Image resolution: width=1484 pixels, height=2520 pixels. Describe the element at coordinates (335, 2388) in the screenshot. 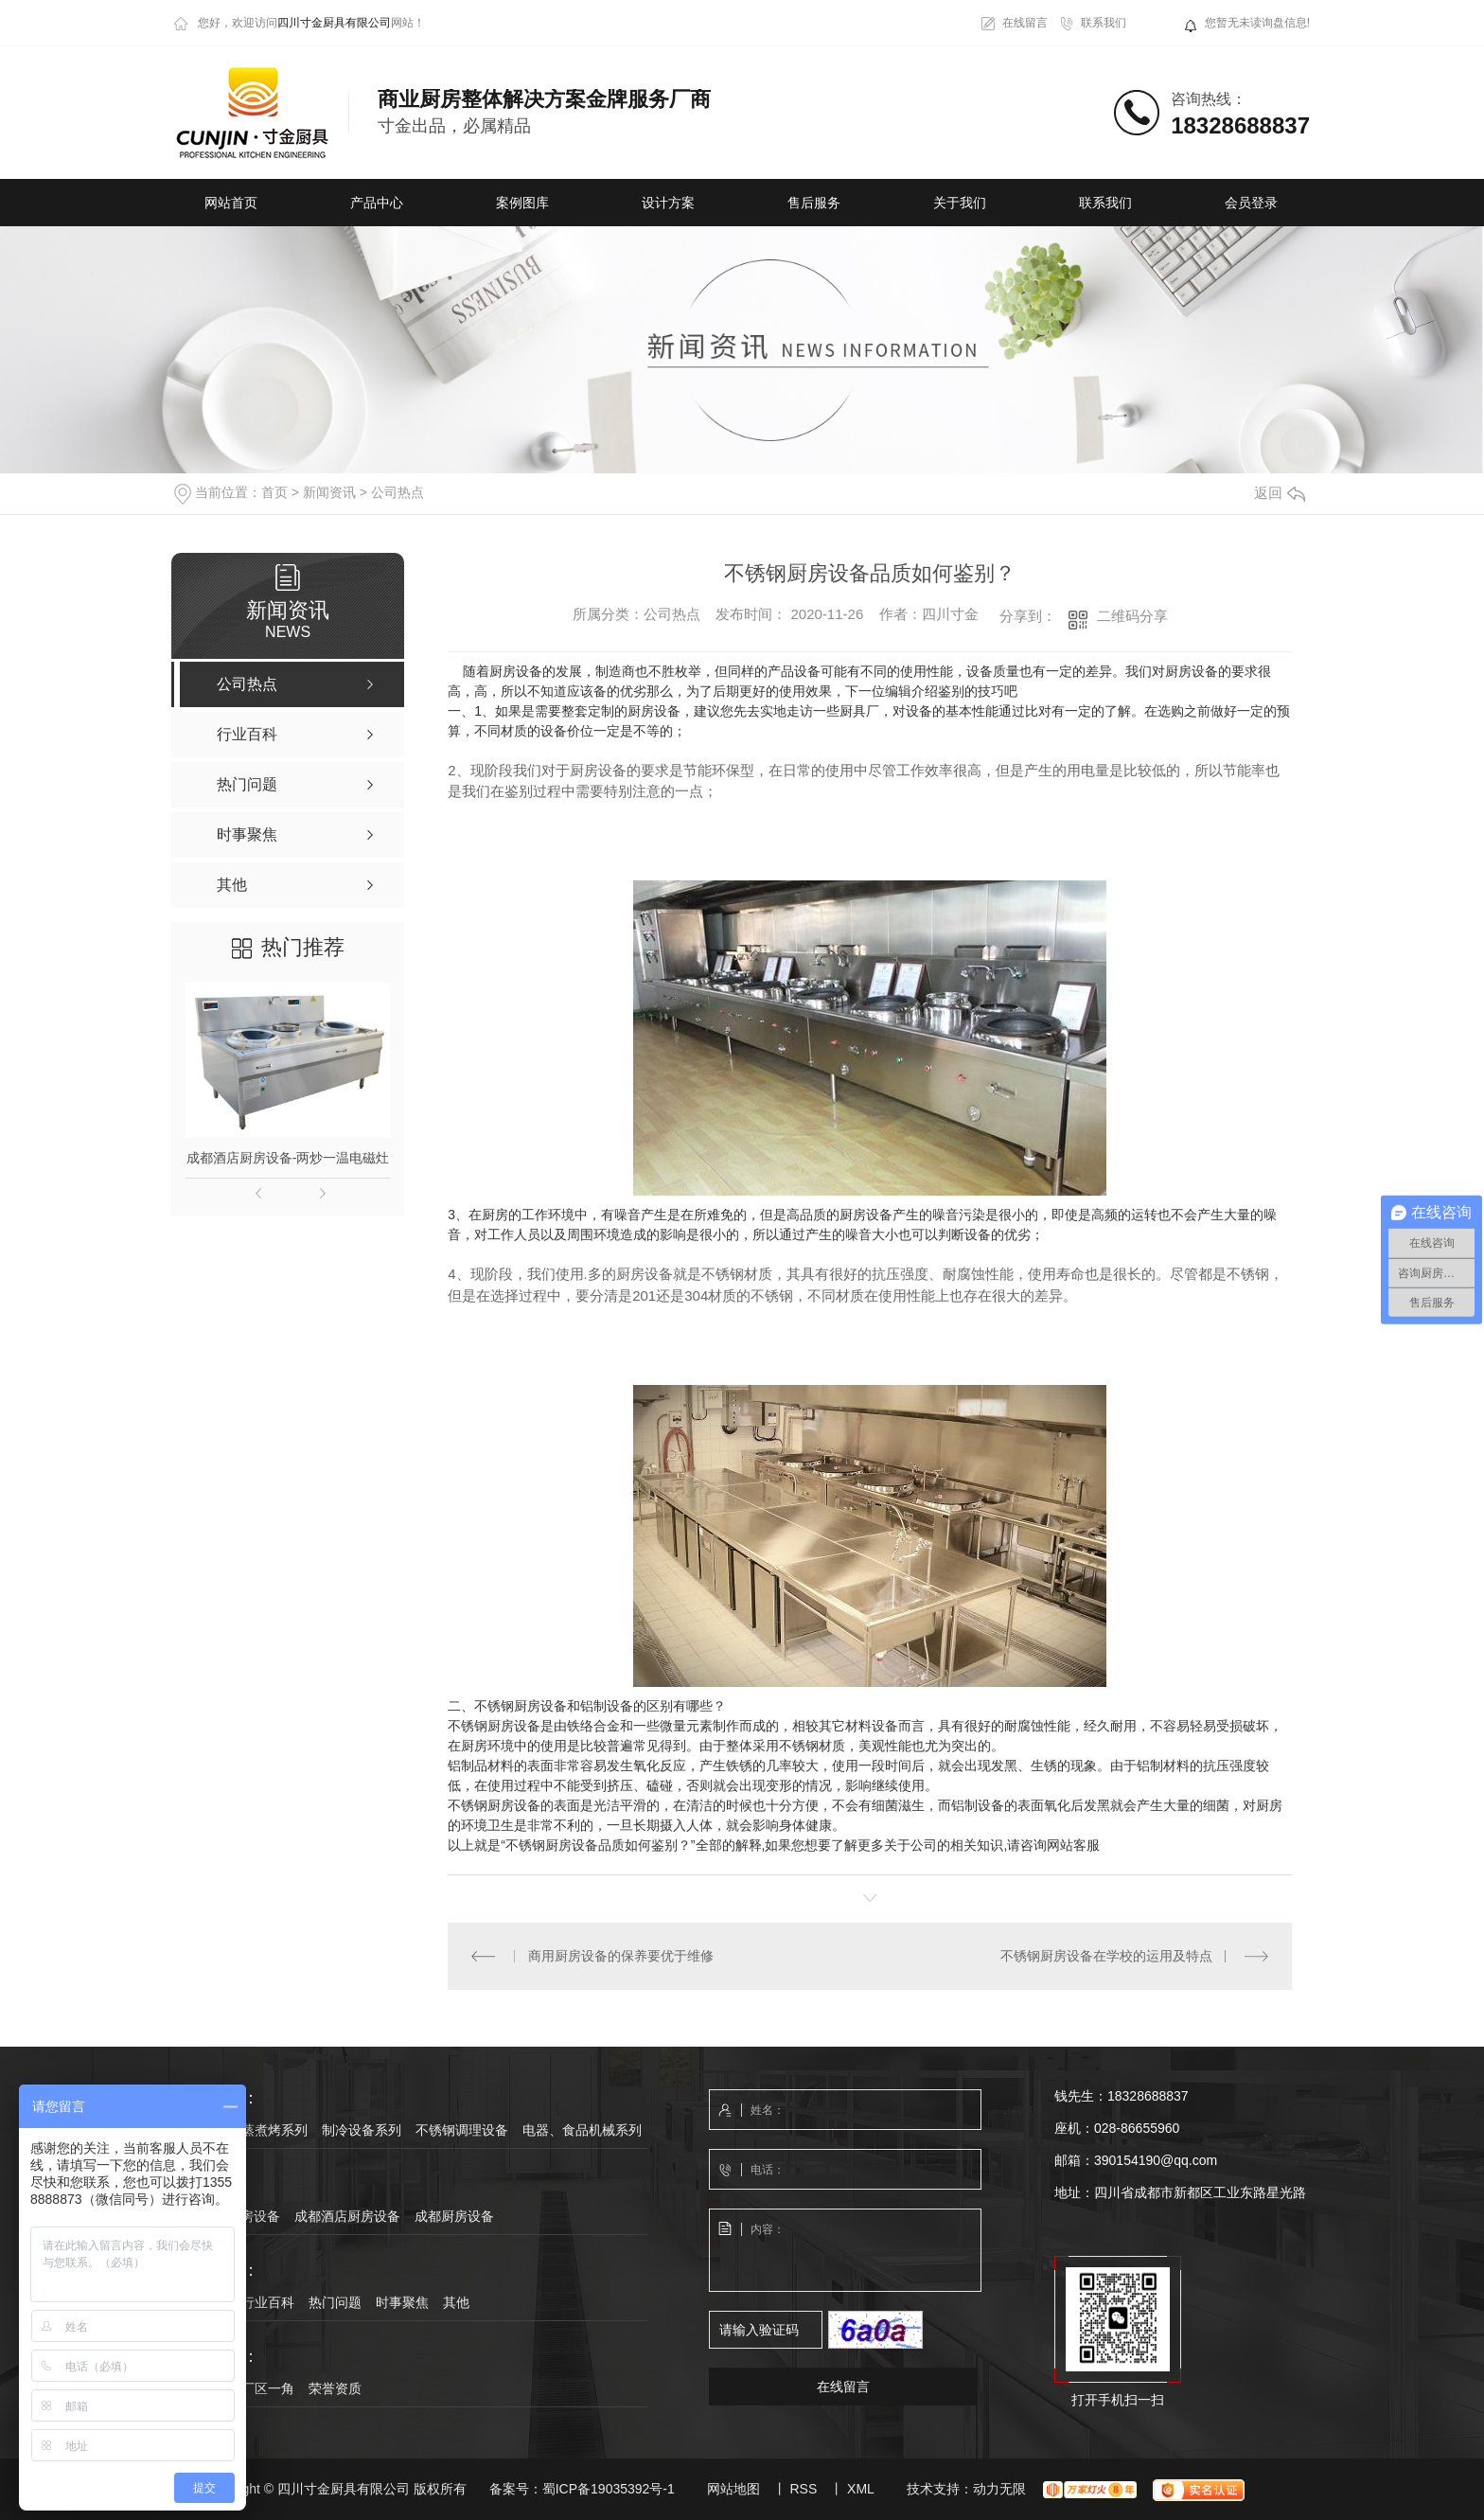

I see `荣誉资质` at that location.